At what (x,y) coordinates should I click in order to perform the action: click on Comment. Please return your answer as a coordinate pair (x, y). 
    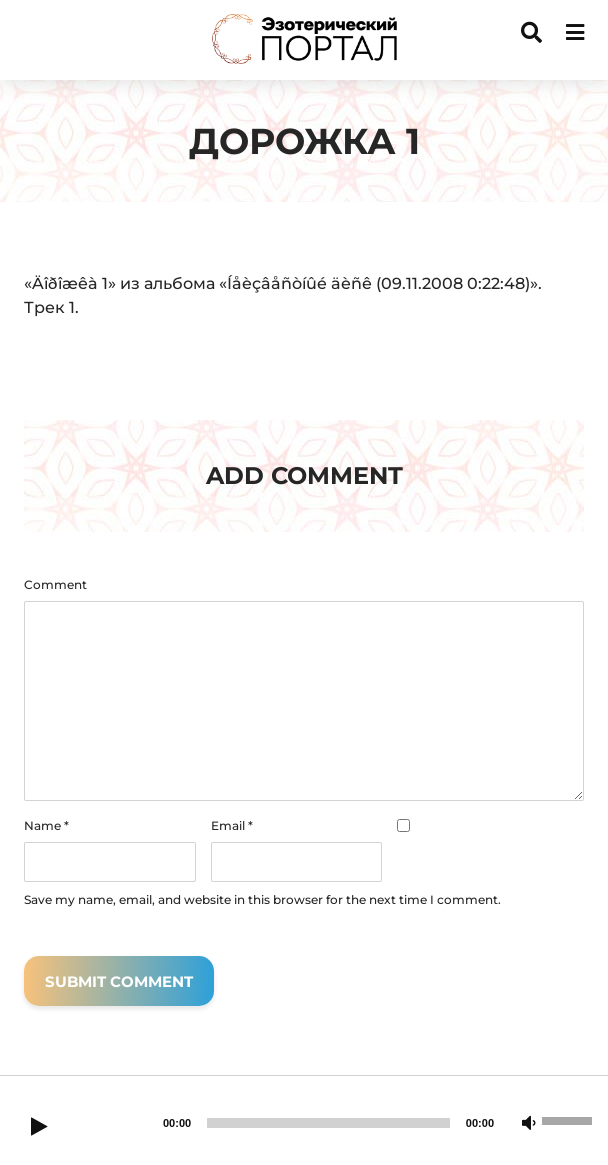
    Looking at the image, I should click on (55, 585).